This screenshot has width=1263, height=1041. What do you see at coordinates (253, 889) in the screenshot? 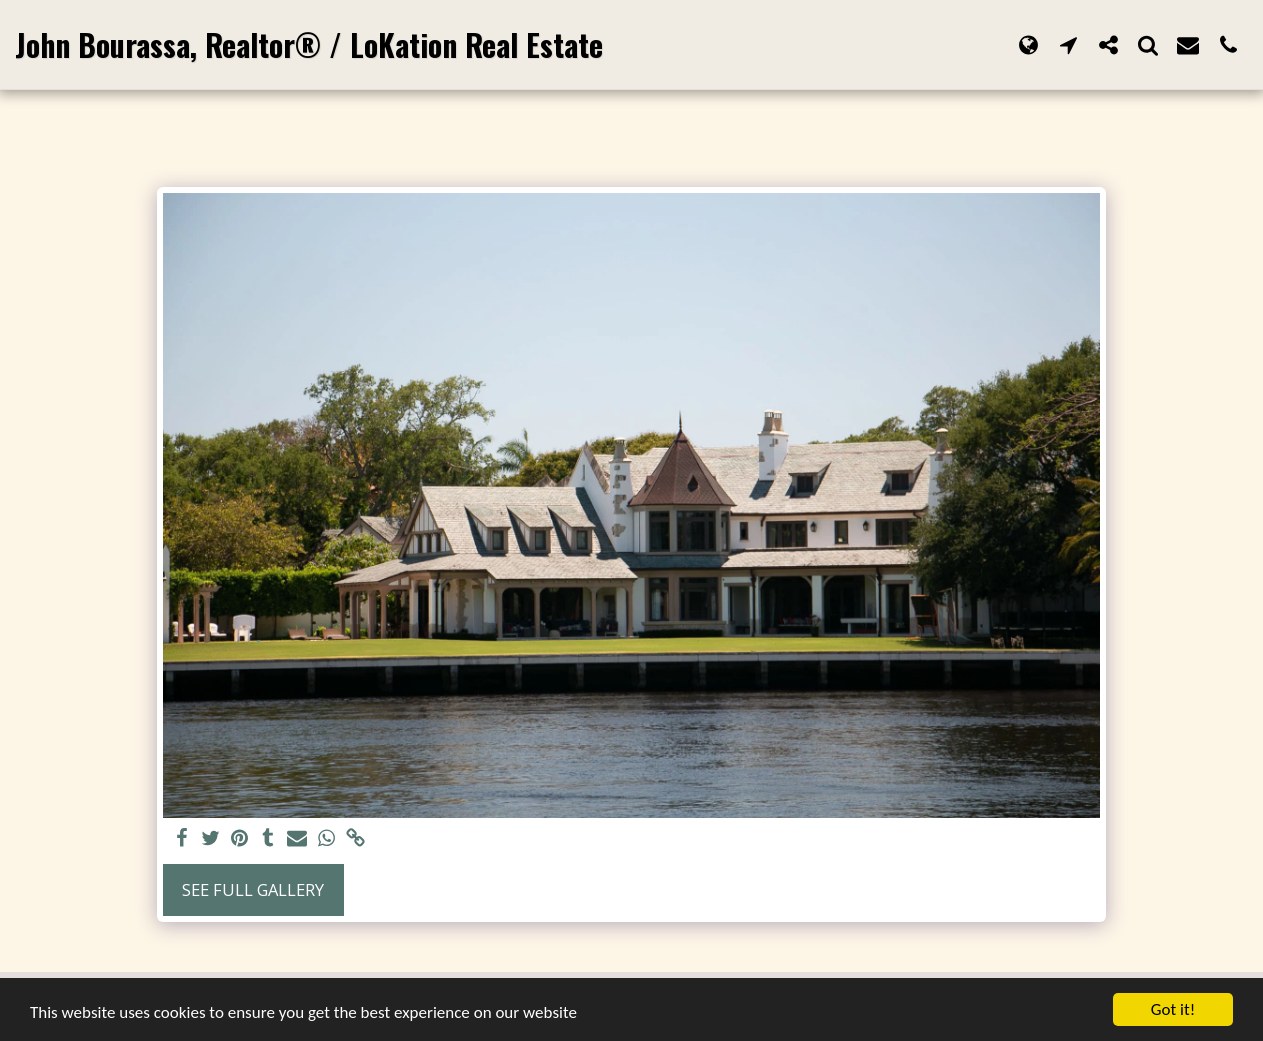
I see `See Full Gallery` at bounding box center [253, 889].